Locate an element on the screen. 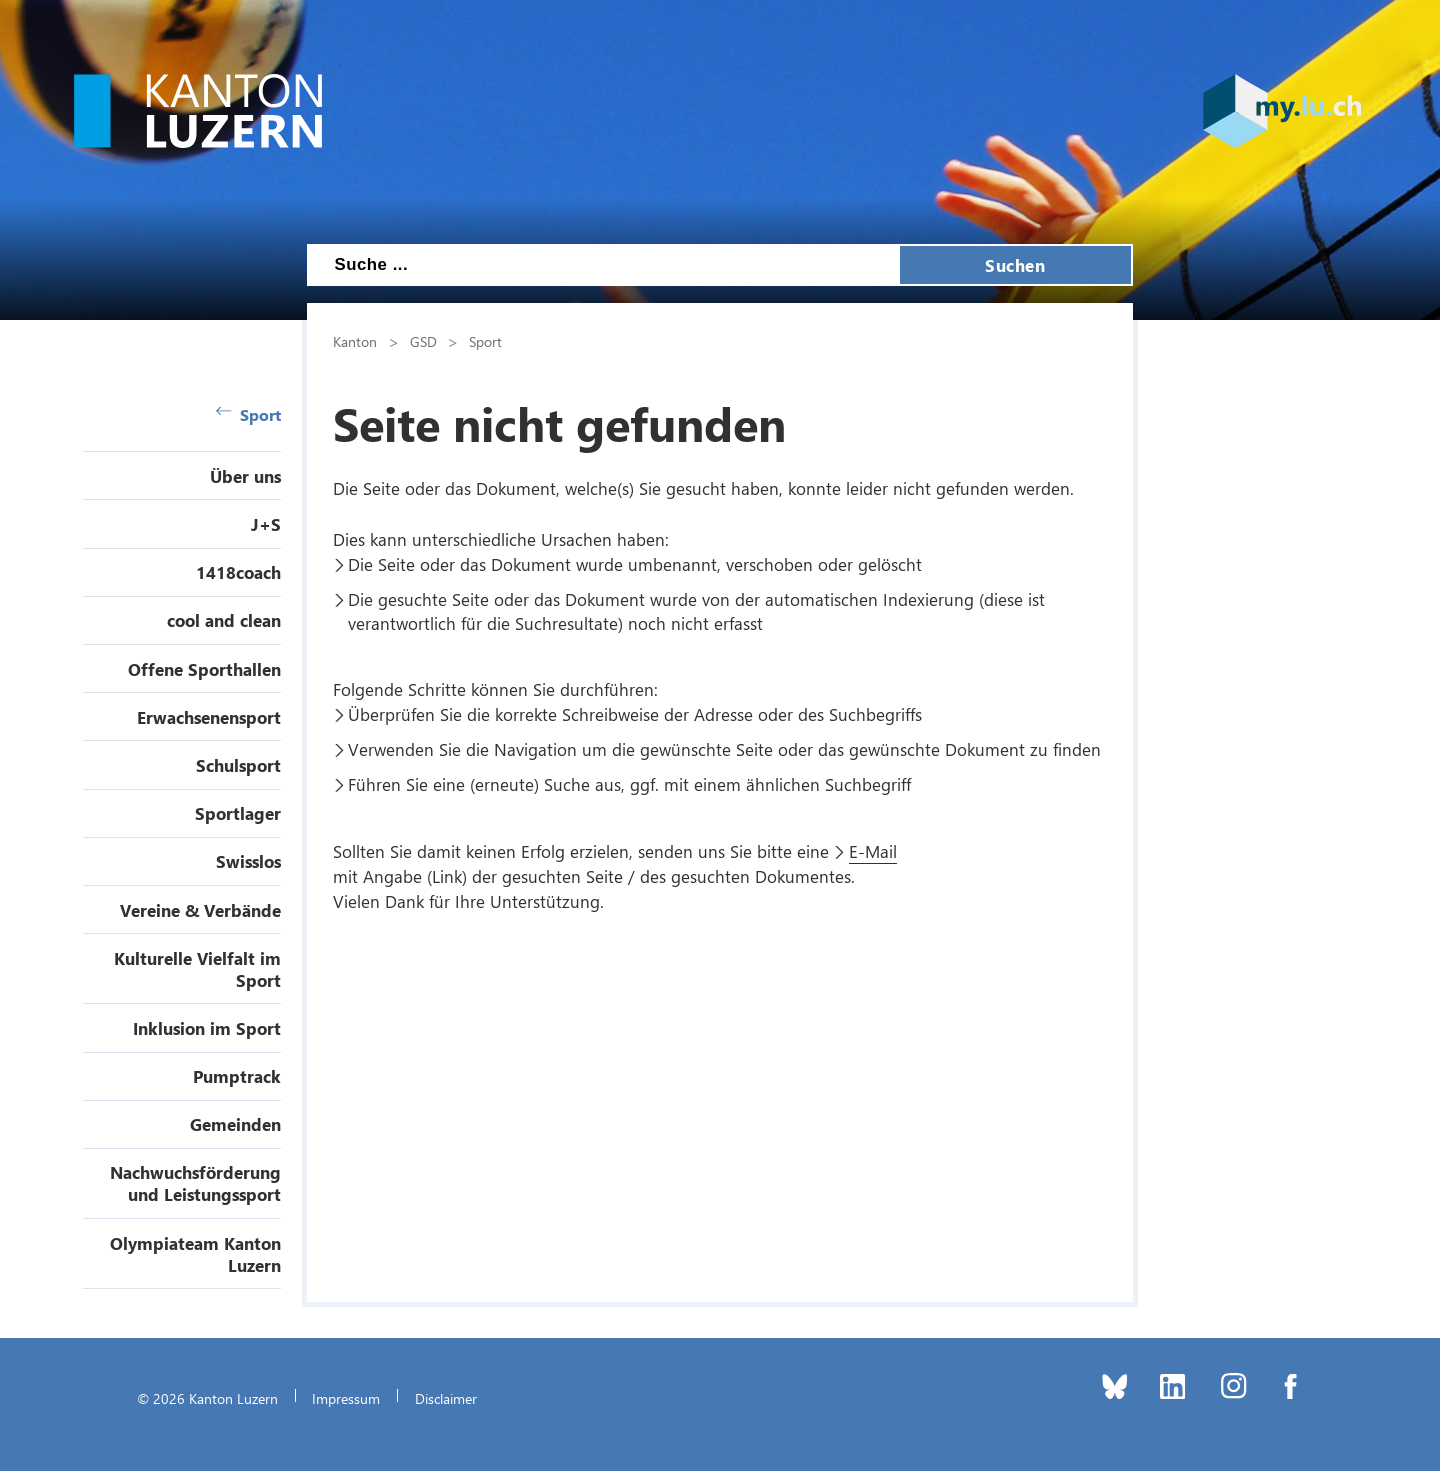 This screenshot has height=1471, width=1440. Erwachsenensport is located at coordinates (209, 717).